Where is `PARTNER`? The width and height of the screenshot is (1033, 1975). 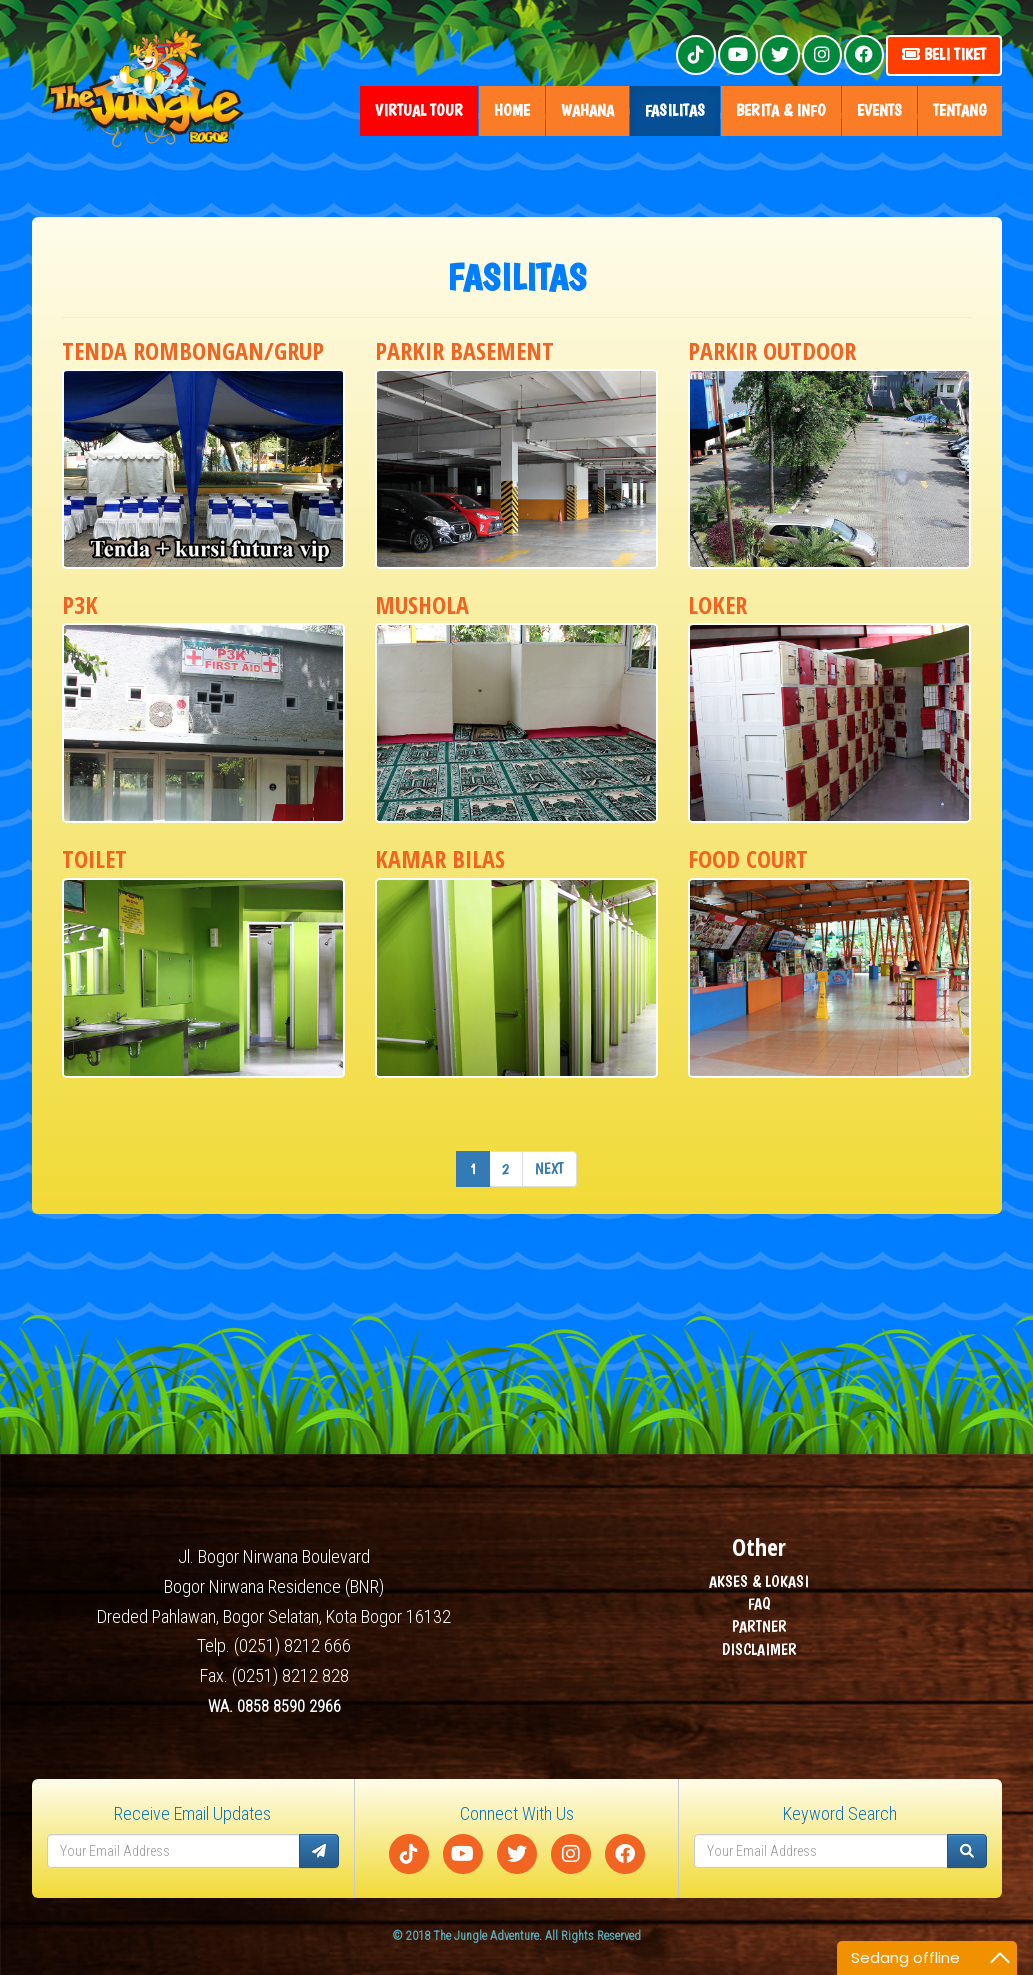 PARTNER is located at coordinates (759, 1627).